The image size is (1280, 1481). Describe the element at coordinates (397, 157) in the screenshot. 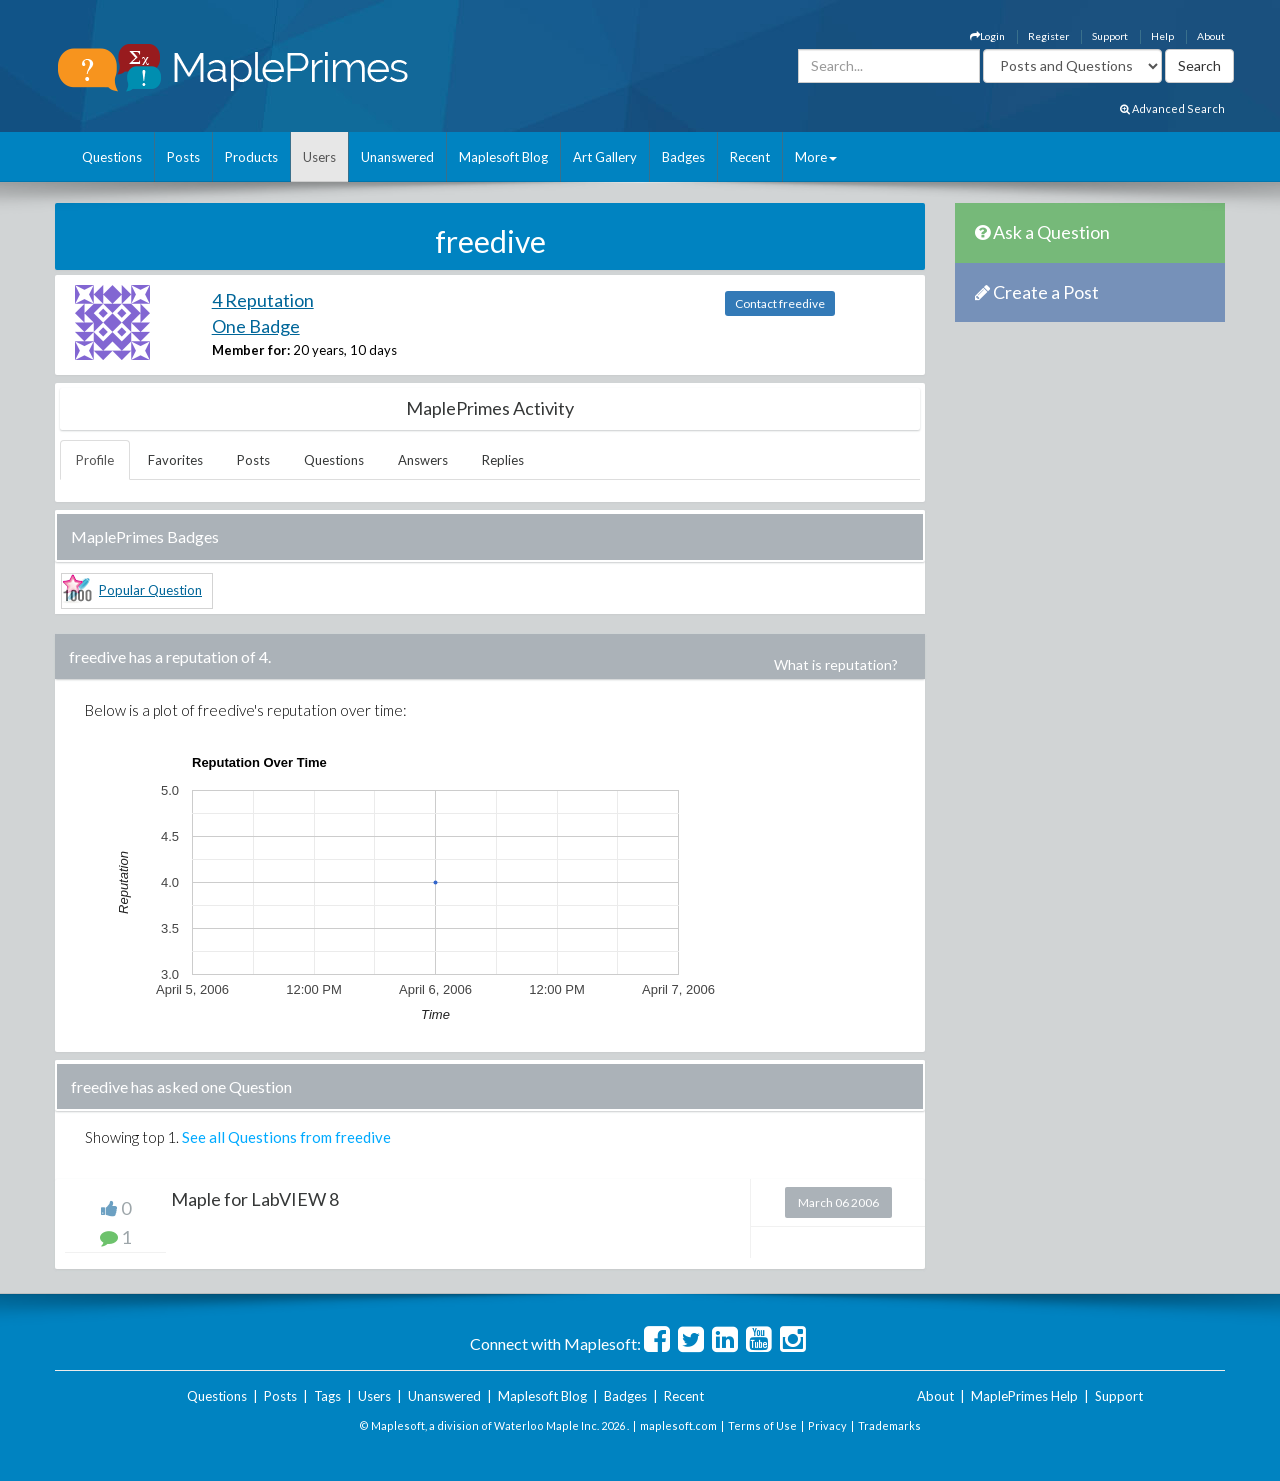

I see `Unanswered` at that location.